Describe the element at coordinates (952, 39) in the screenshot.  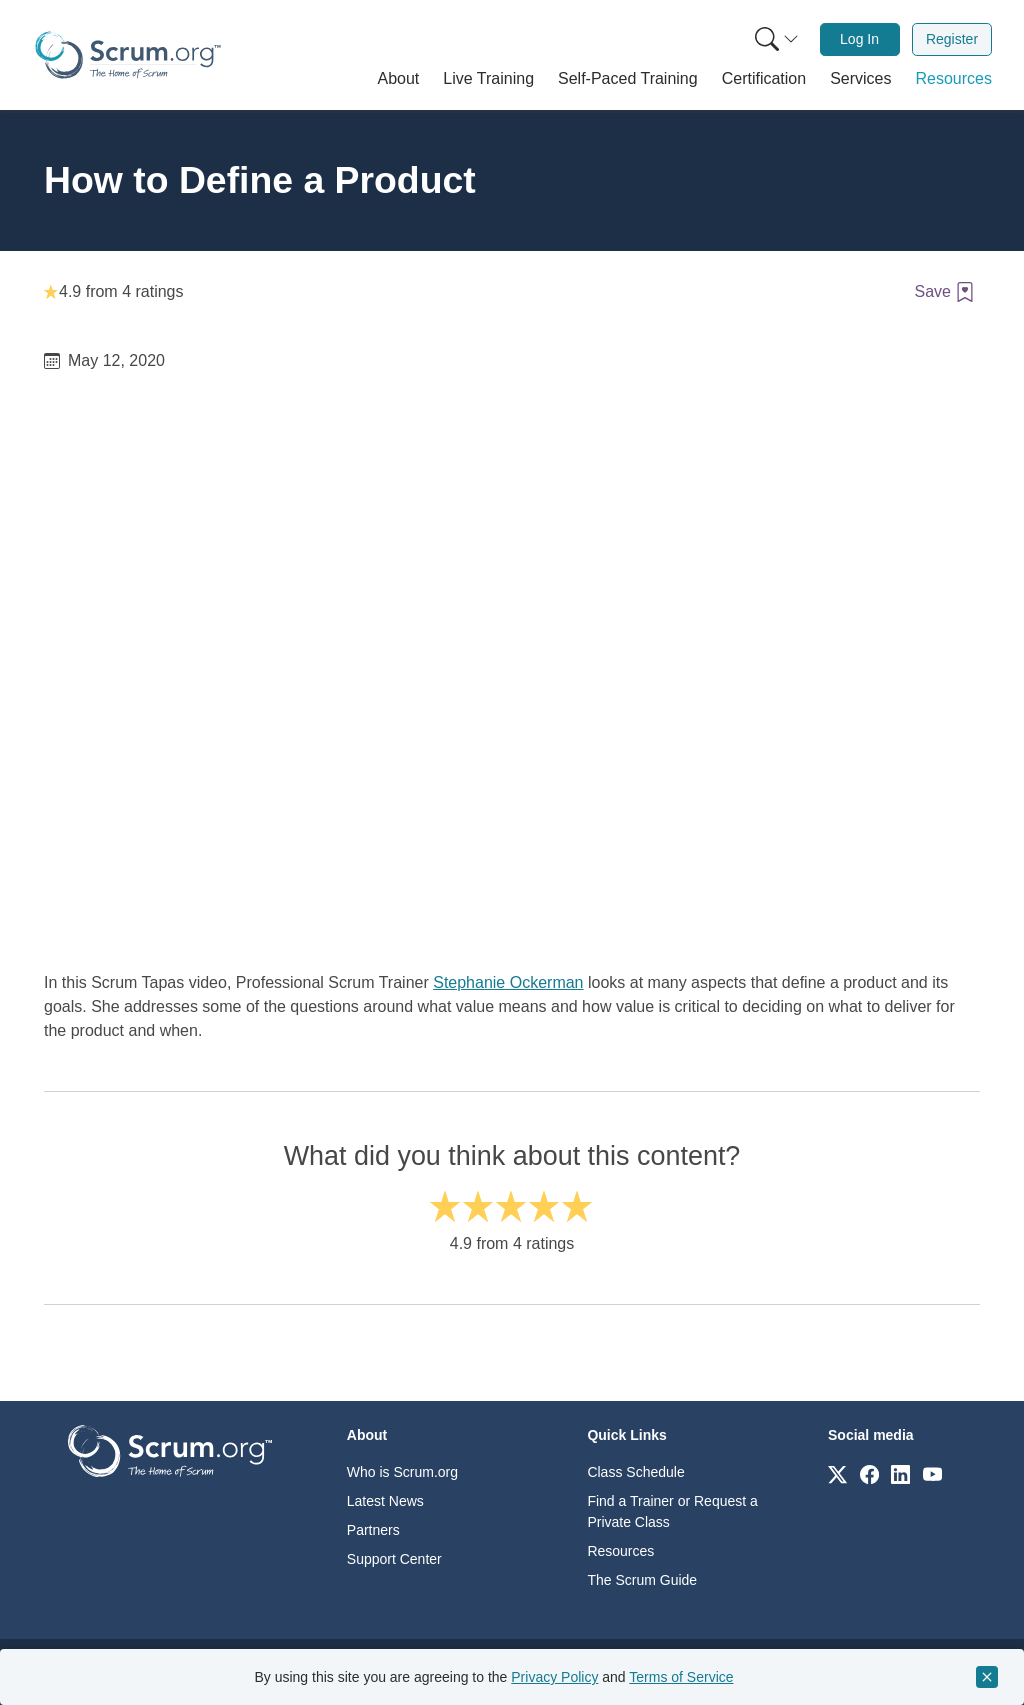
I see `Register` at that location.